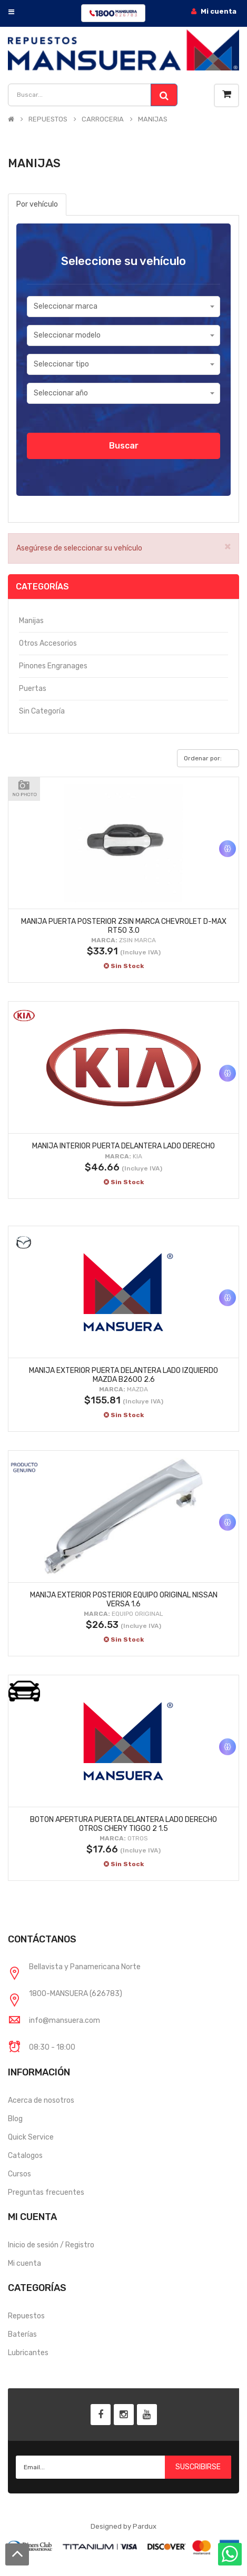  Describe the element at coordinates (123, 1146) in the screenshot. I see `MANIJA INTERIOR PUERTA DELANTERA LADO DERECHO` at that location.